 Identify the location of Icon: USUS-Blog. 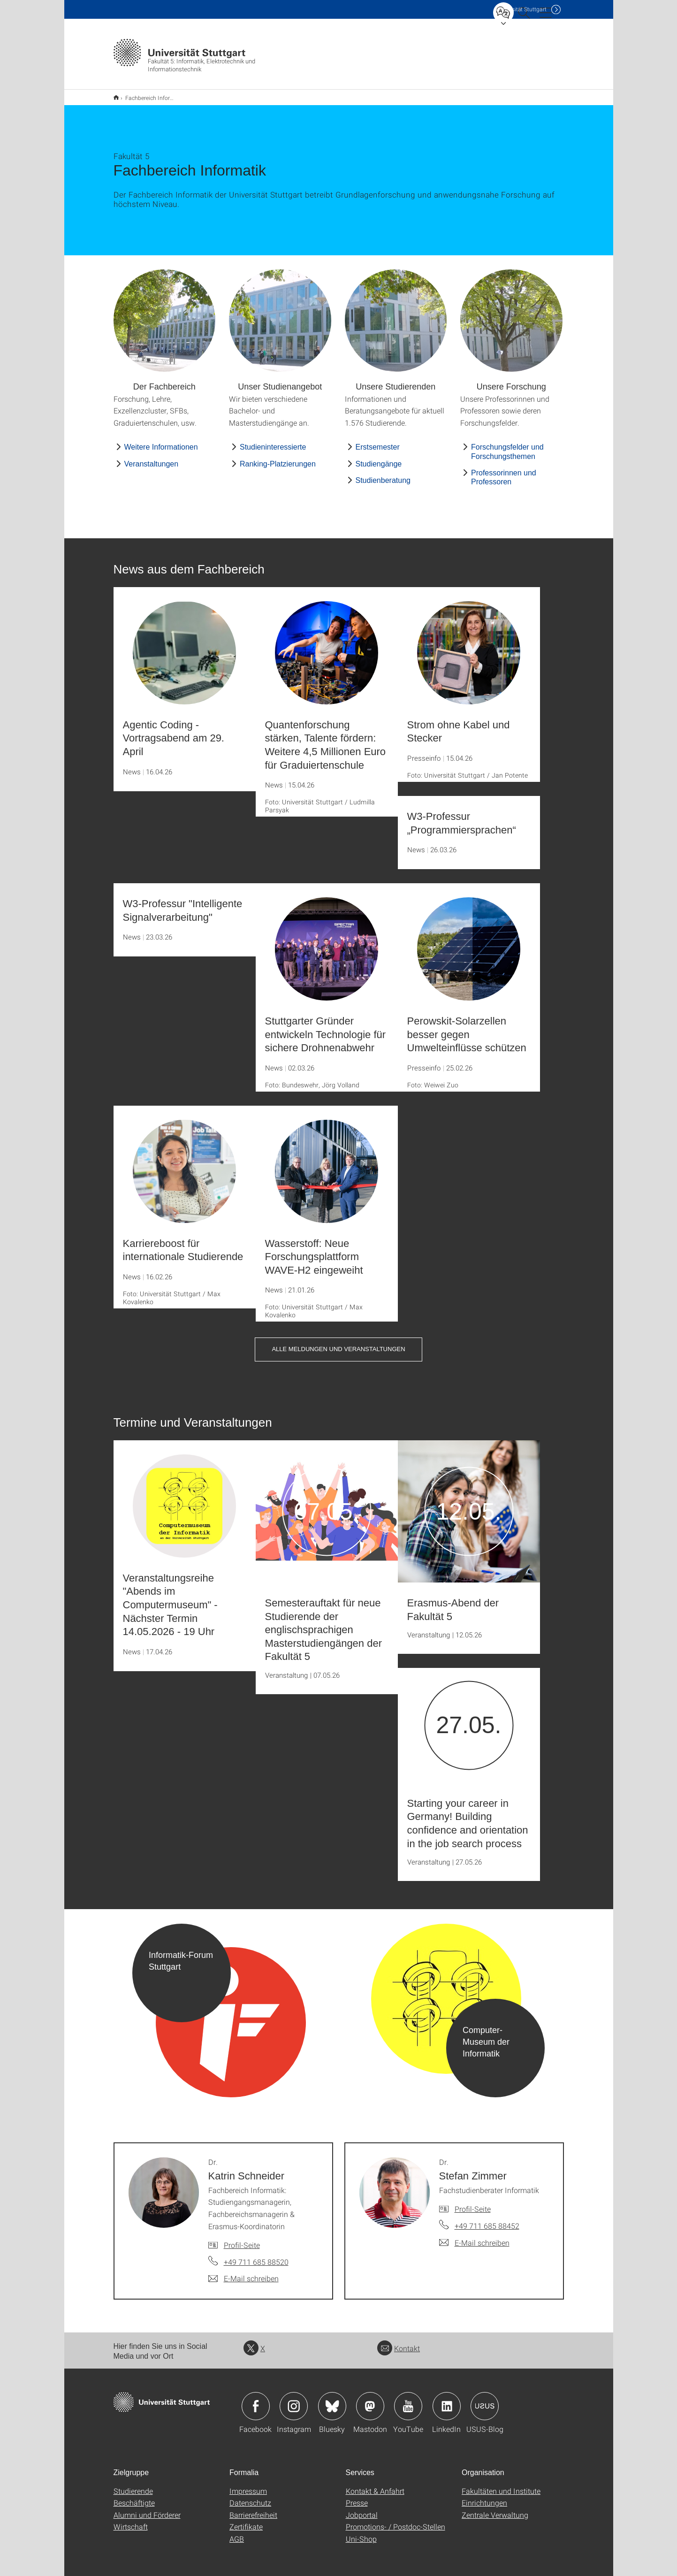
(485, 2400).